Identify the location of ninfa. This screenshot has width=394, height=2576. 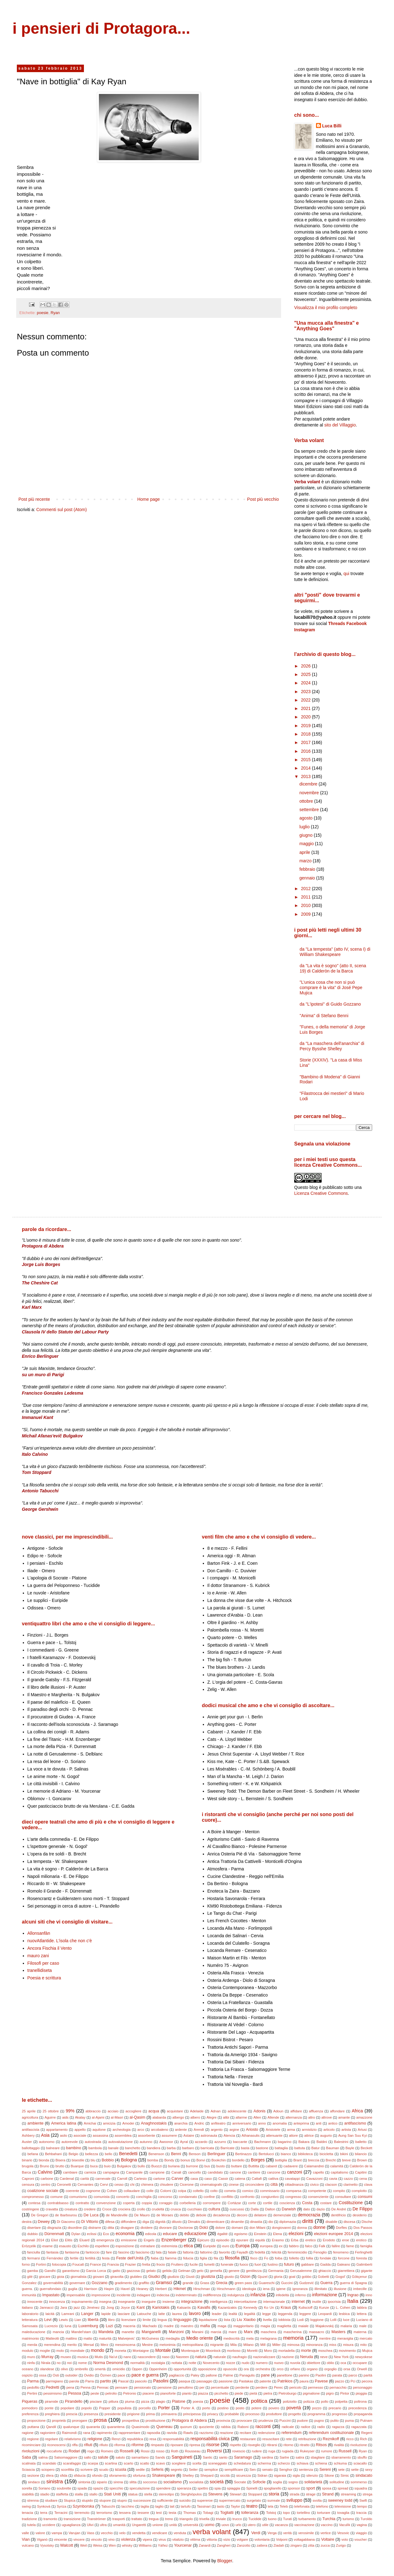
(31, 2363).